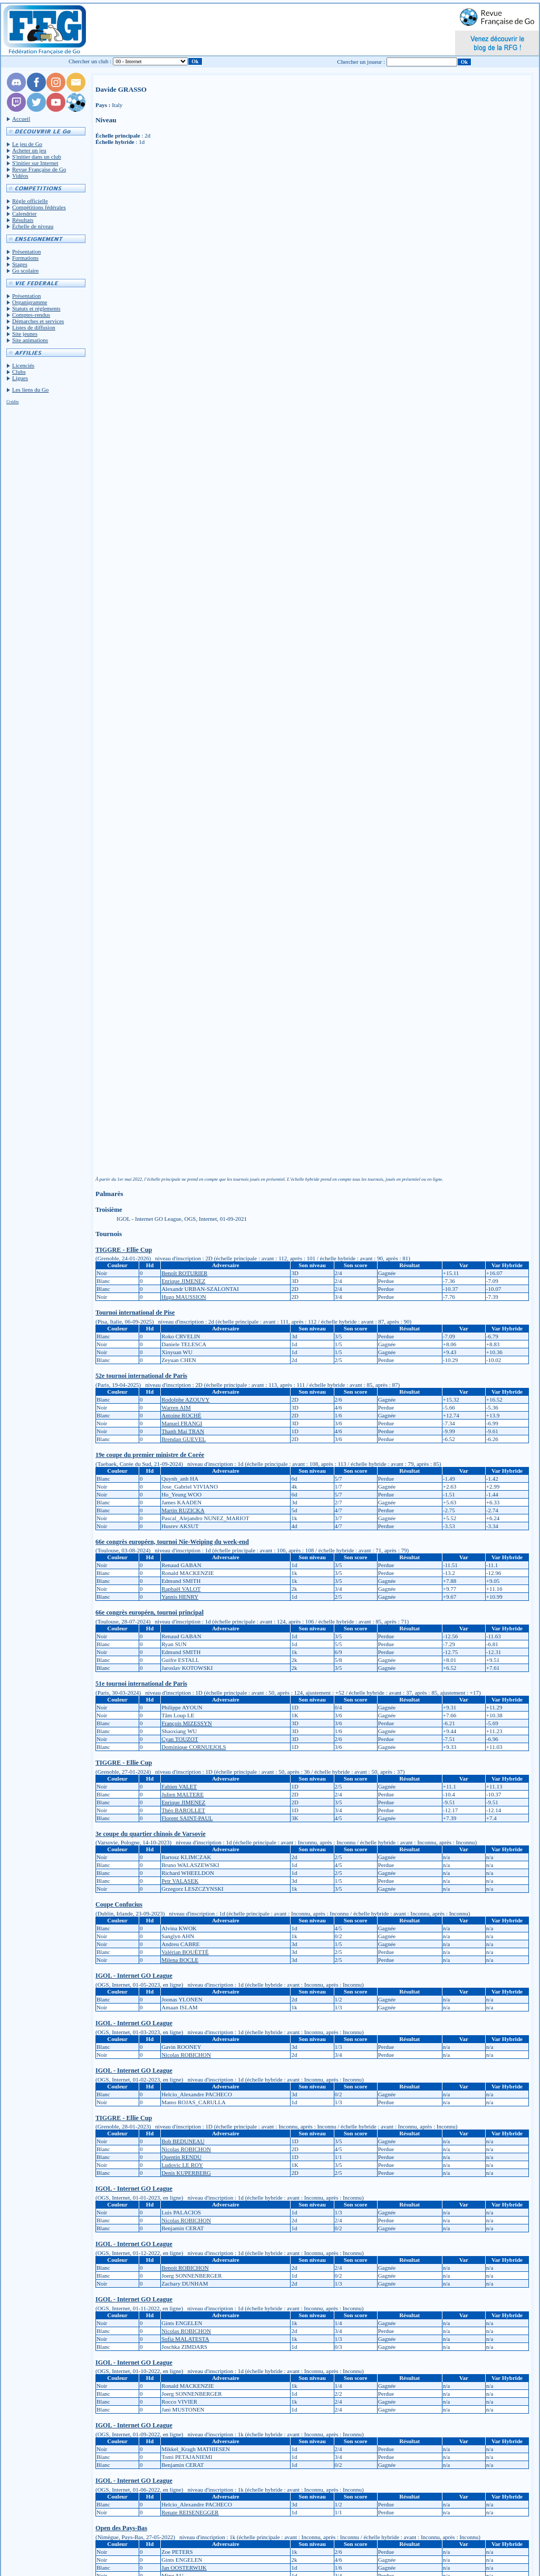  What do you see at coordinates (90, 61) in the screenshot?
I see `Chercher un club :` at bounding box center [90, 61].